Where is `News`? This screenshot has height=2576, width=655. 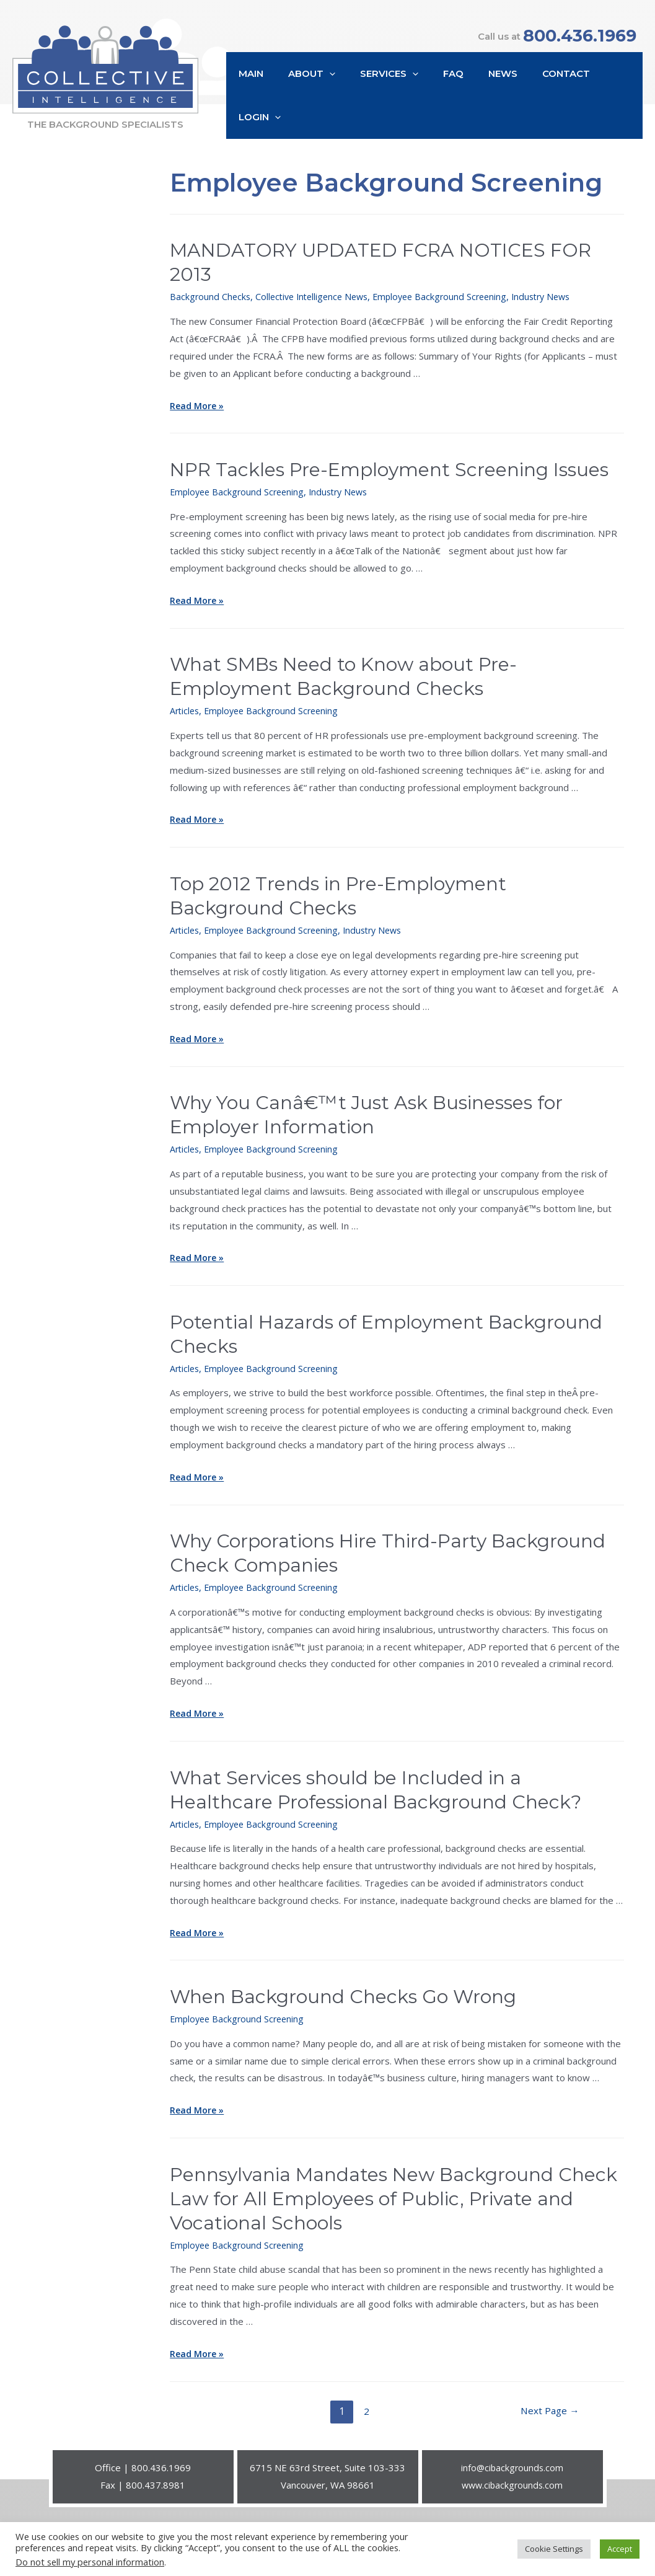 News is located at coordinates (491, 103).